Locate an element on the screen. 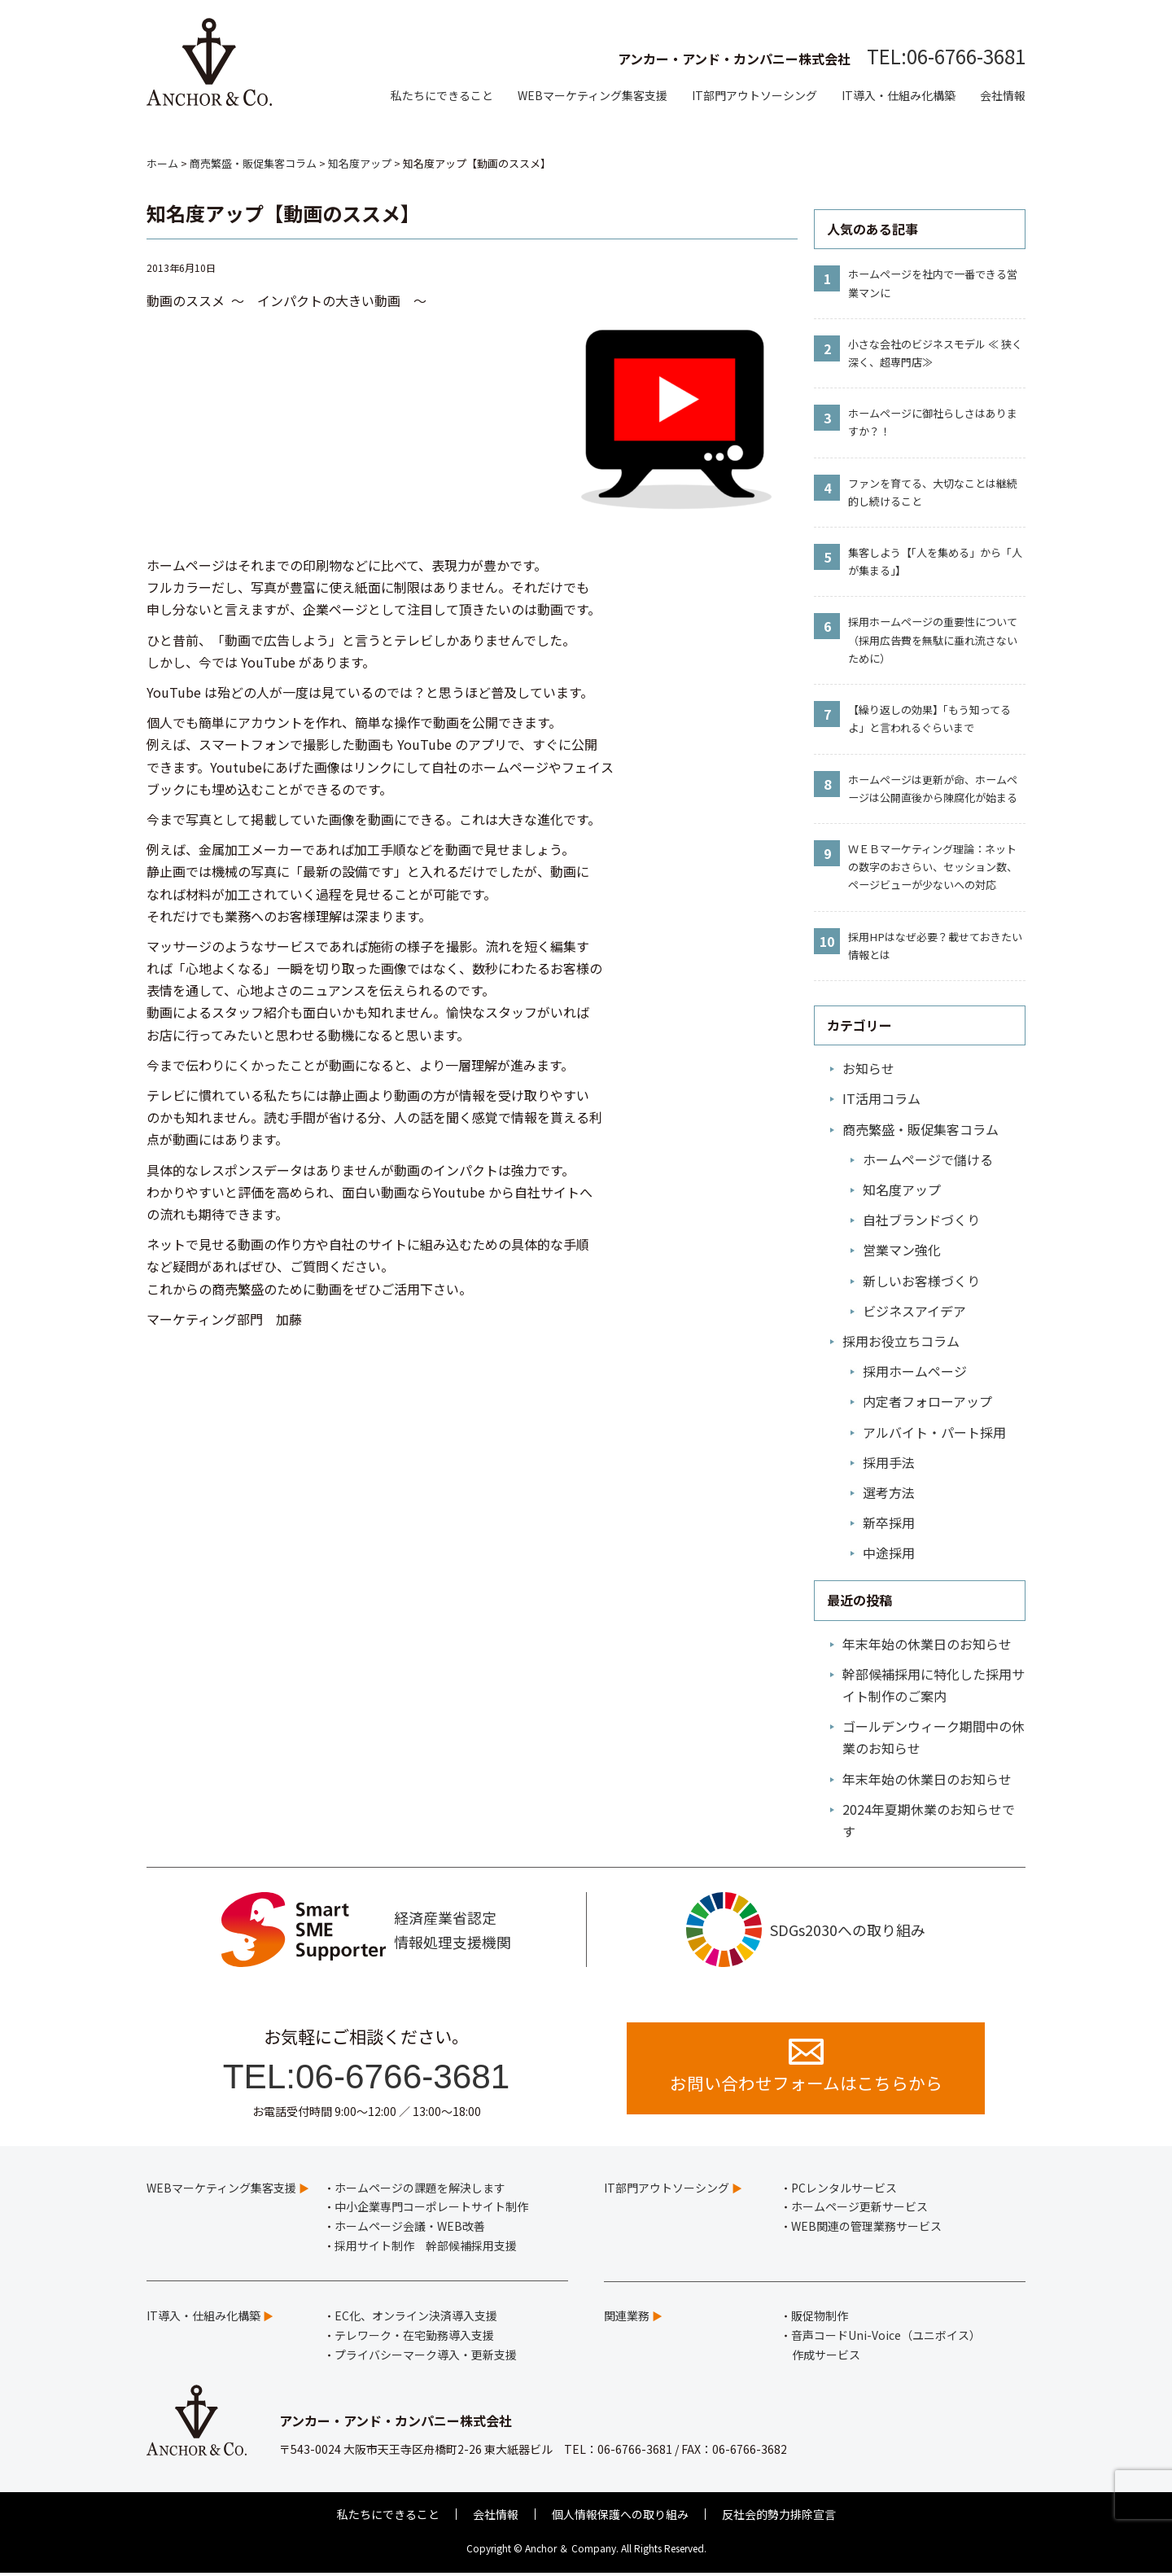 This screenshot has height=2576, width=1172. ビジネスアイデア is located at coordinates (914, 1311).